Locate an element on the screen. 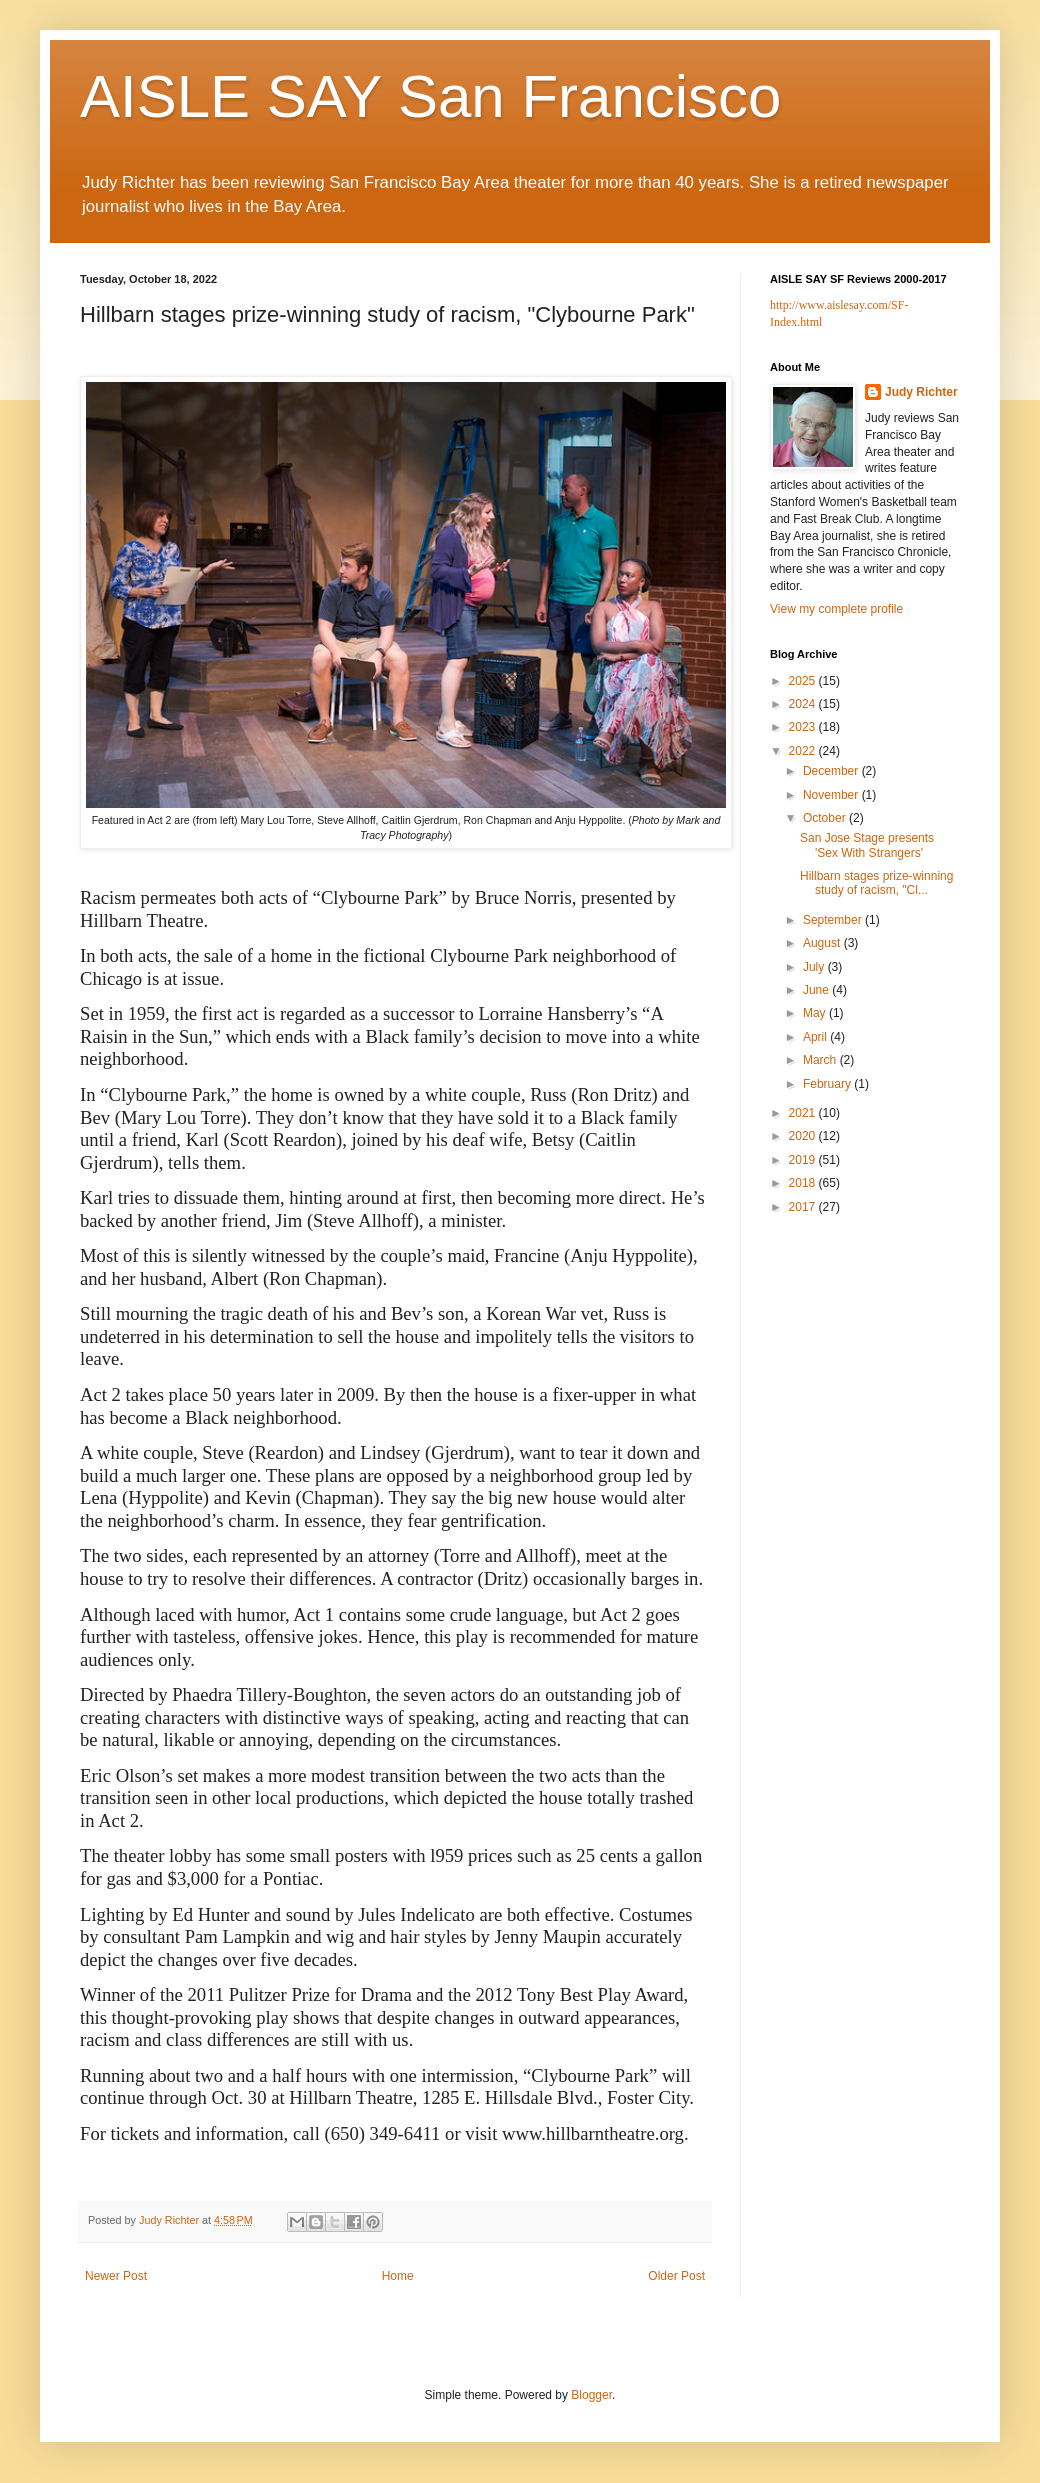  Older Post is located at coordinates (676, 2276).